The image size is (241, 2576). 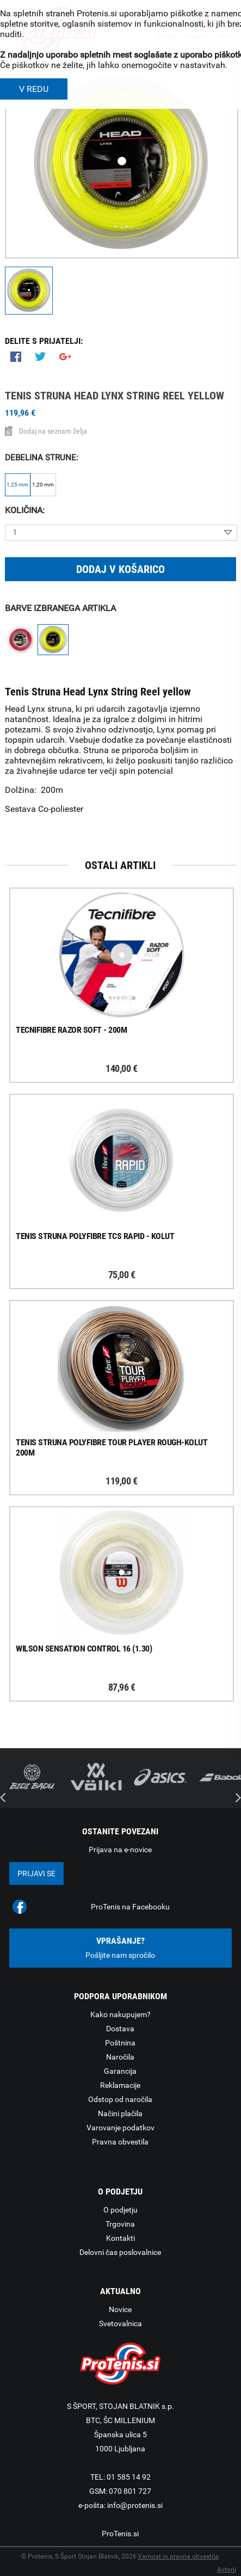 I want to click on Avtorji, so click(x=226, y=2569).